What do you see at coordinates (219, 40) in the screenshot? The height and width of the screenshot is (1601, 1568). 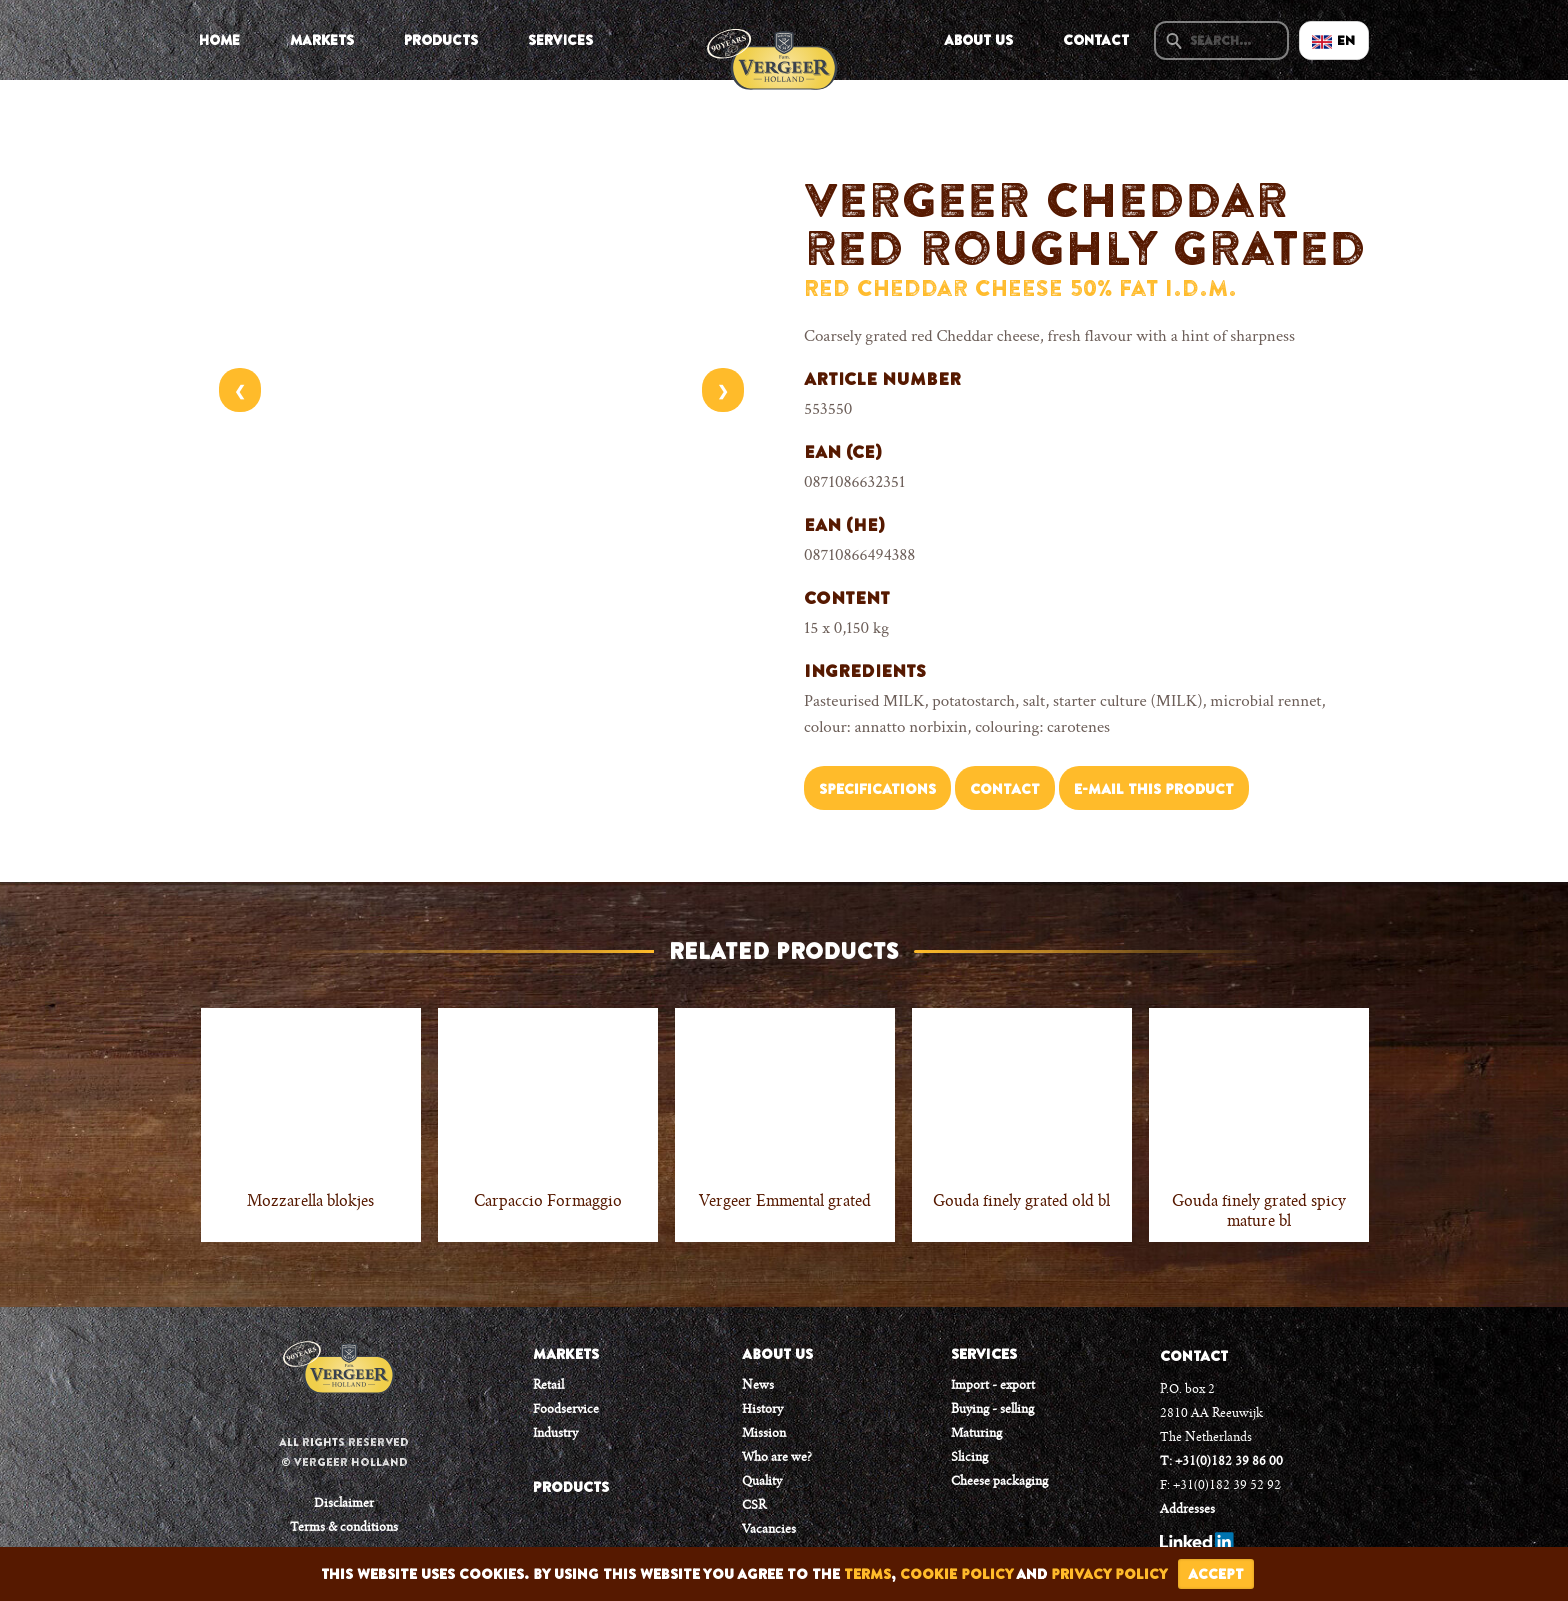 I see `Home` at bounding box center [219, 40].